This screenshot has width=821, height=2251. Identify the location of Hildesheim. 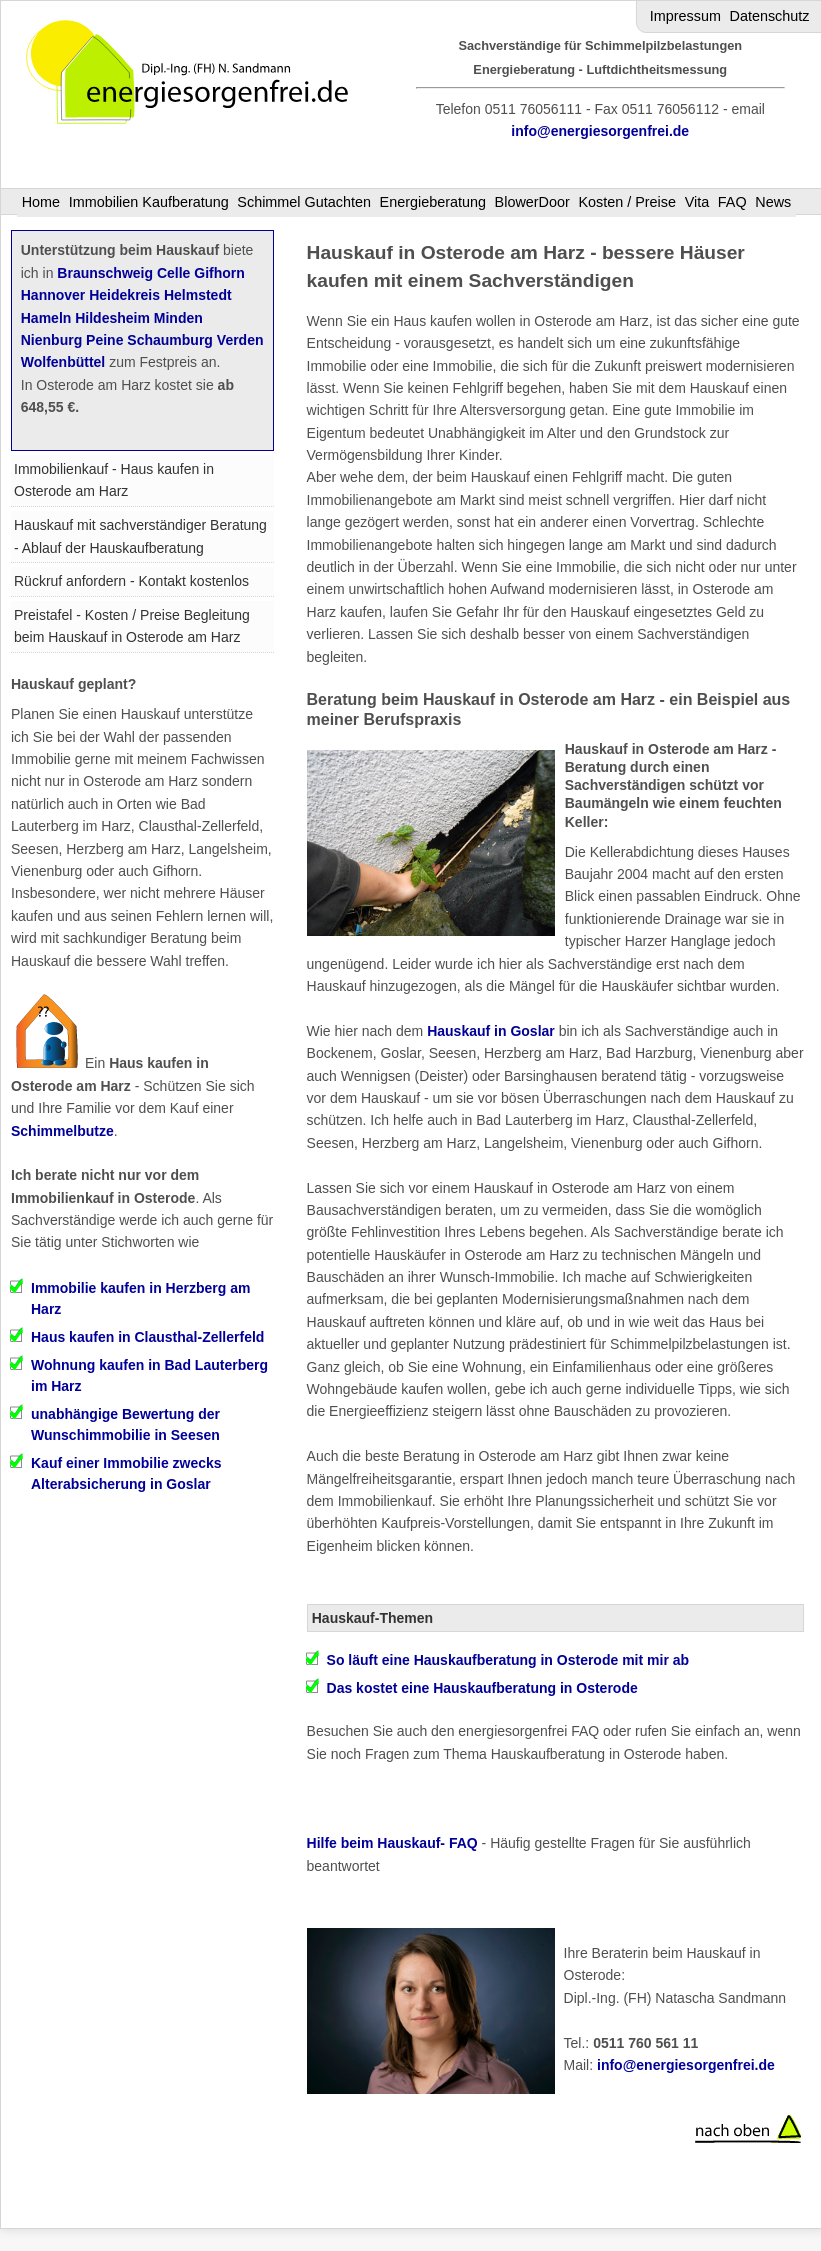
(112, 318).